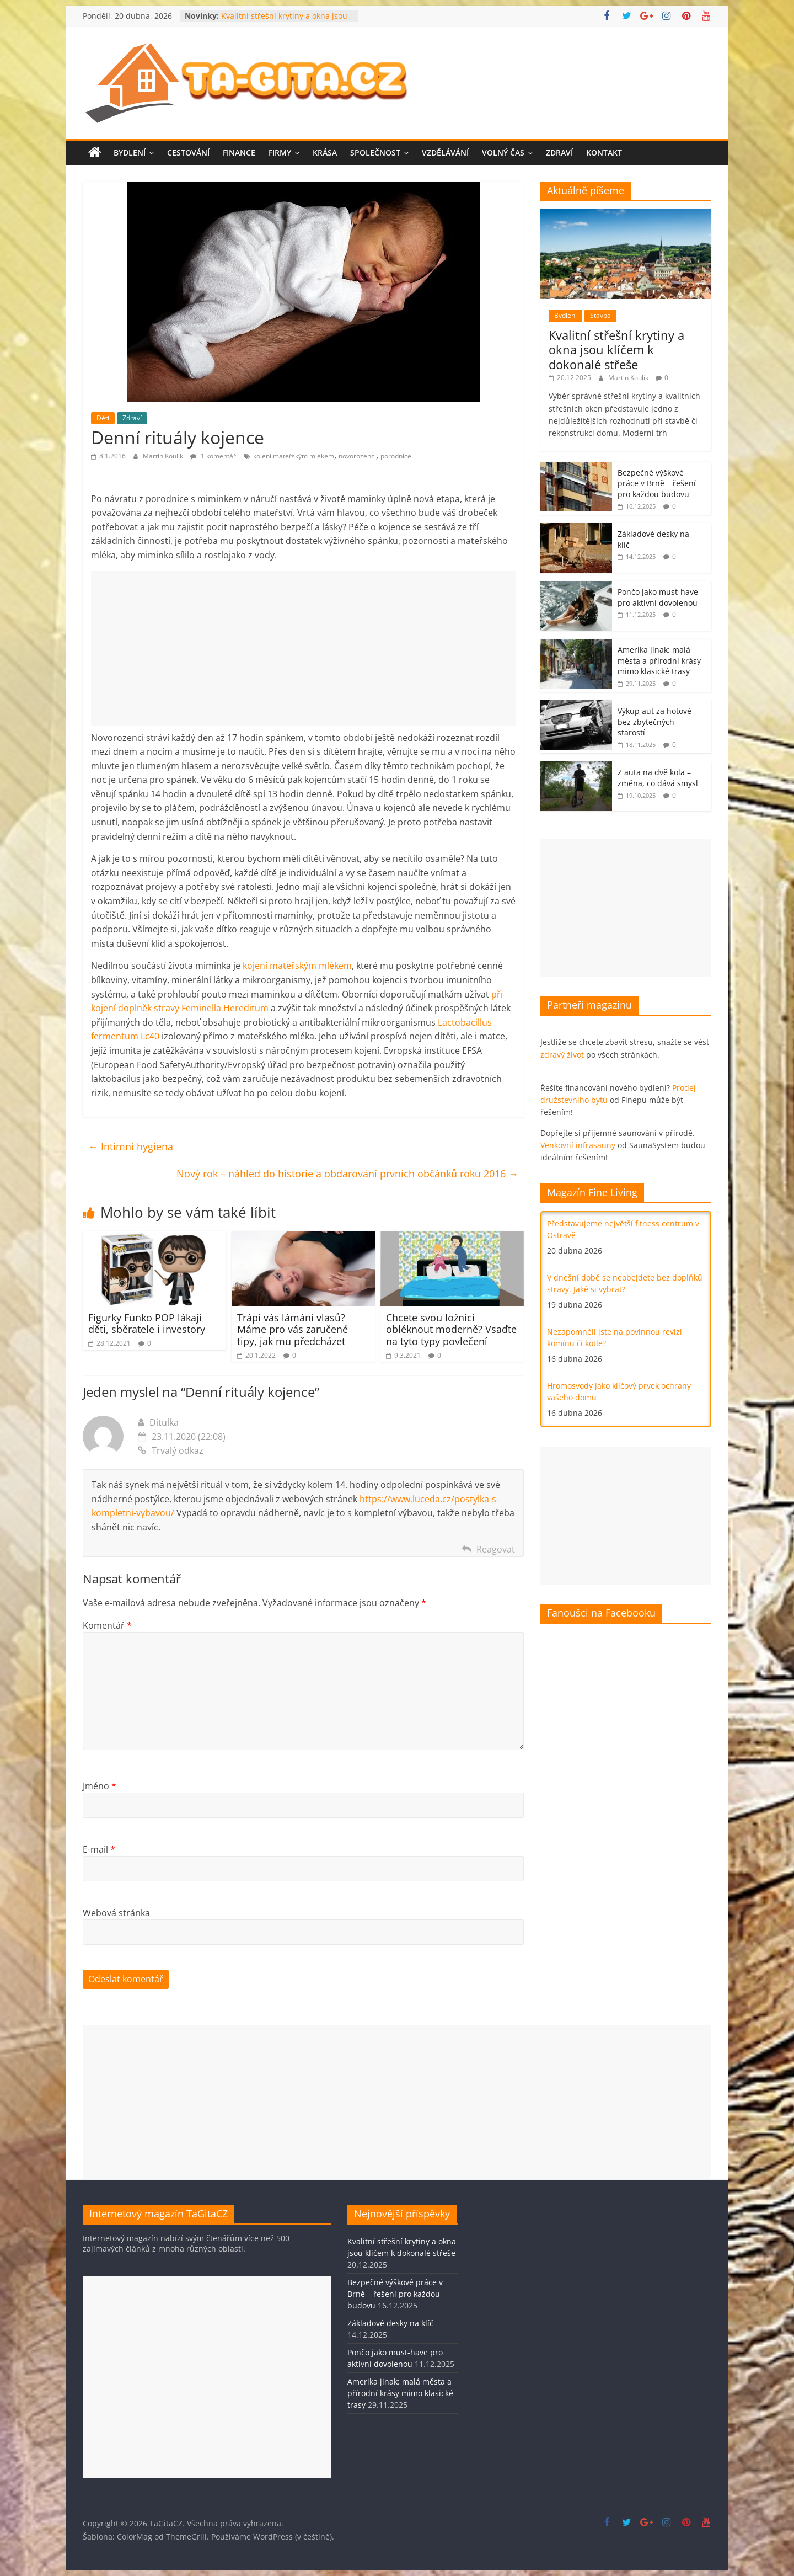 Image resolution: width=794 pixels, height=2576 pixels. I want to click on porodnice, so click(395, 456).